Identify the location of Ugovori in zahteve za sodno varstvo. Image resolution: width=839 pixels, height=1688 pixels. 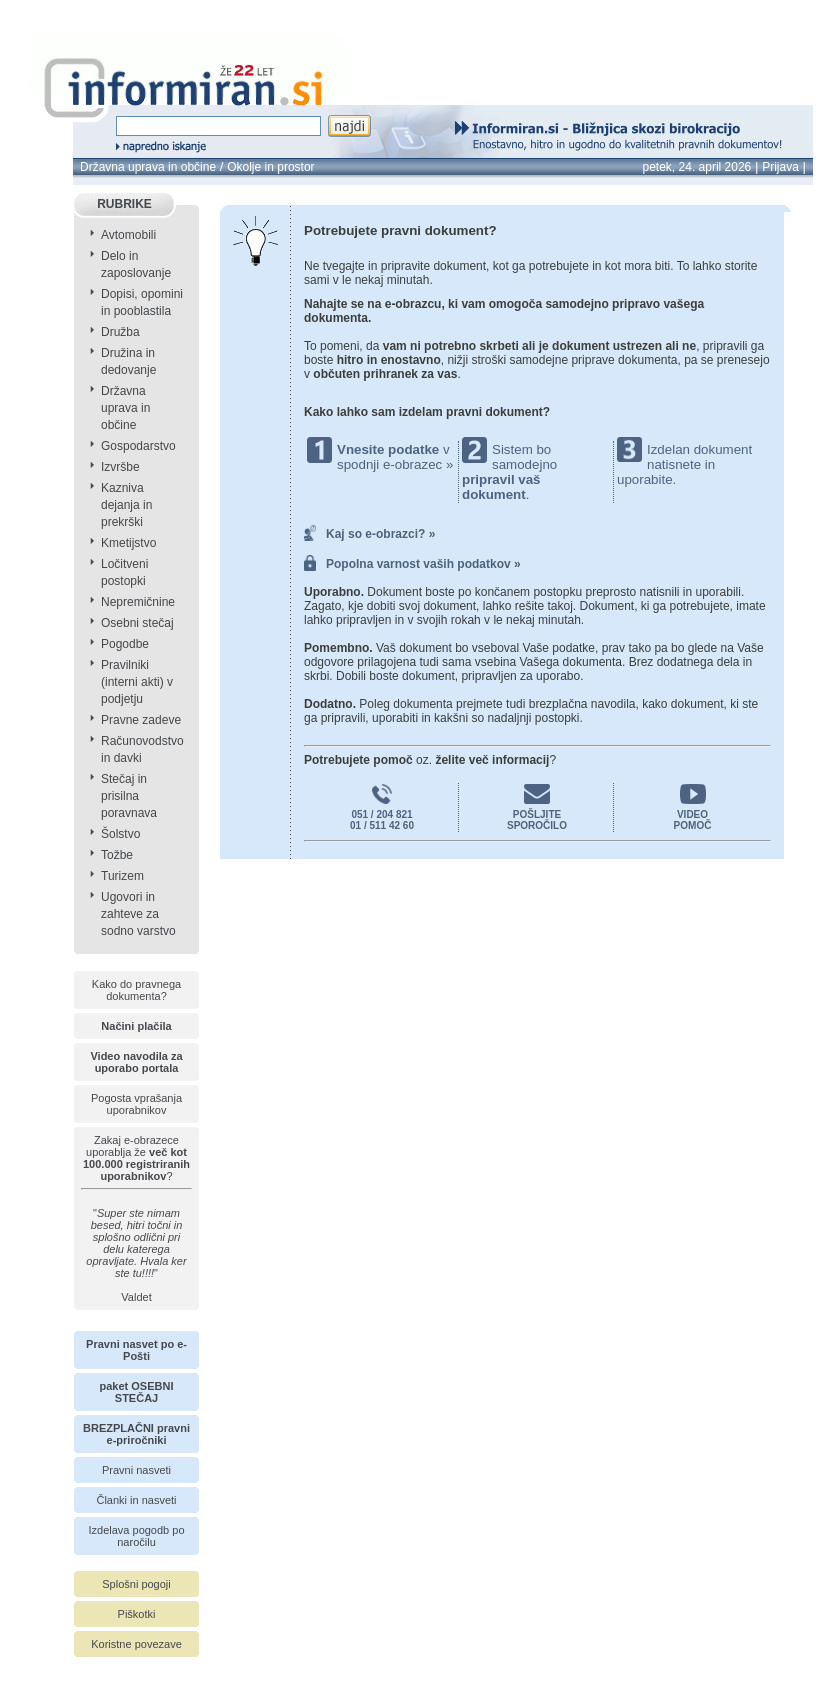
(138, 914).